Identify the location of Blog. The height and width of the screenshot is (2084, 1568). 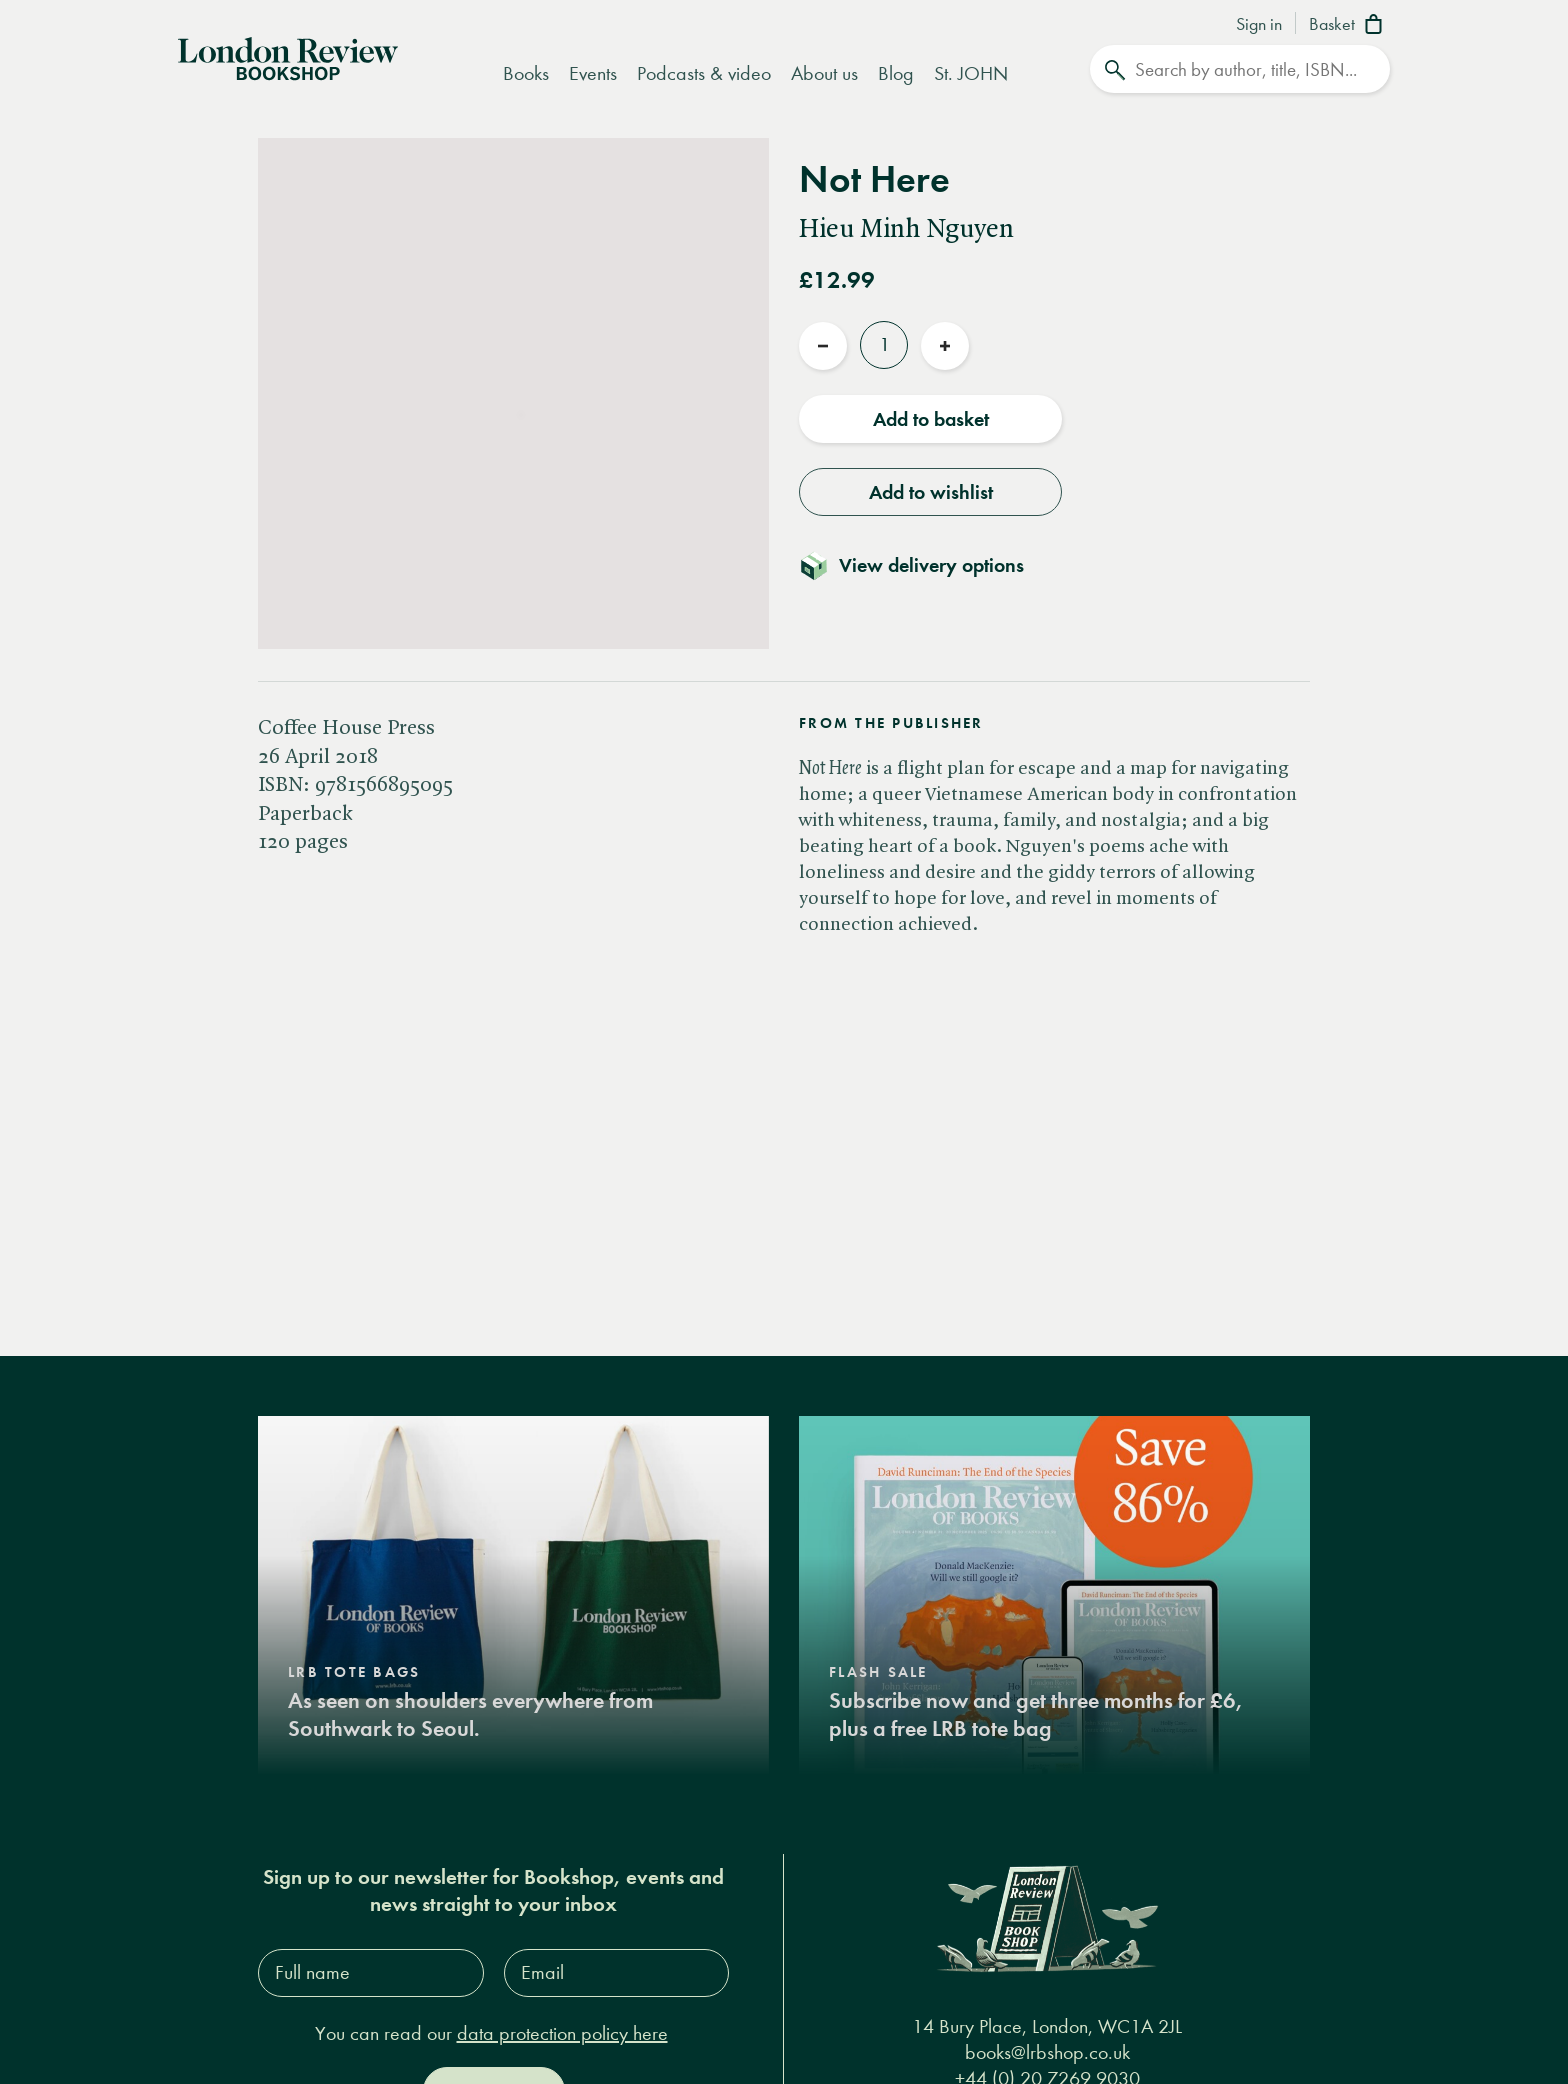
(896, 73).